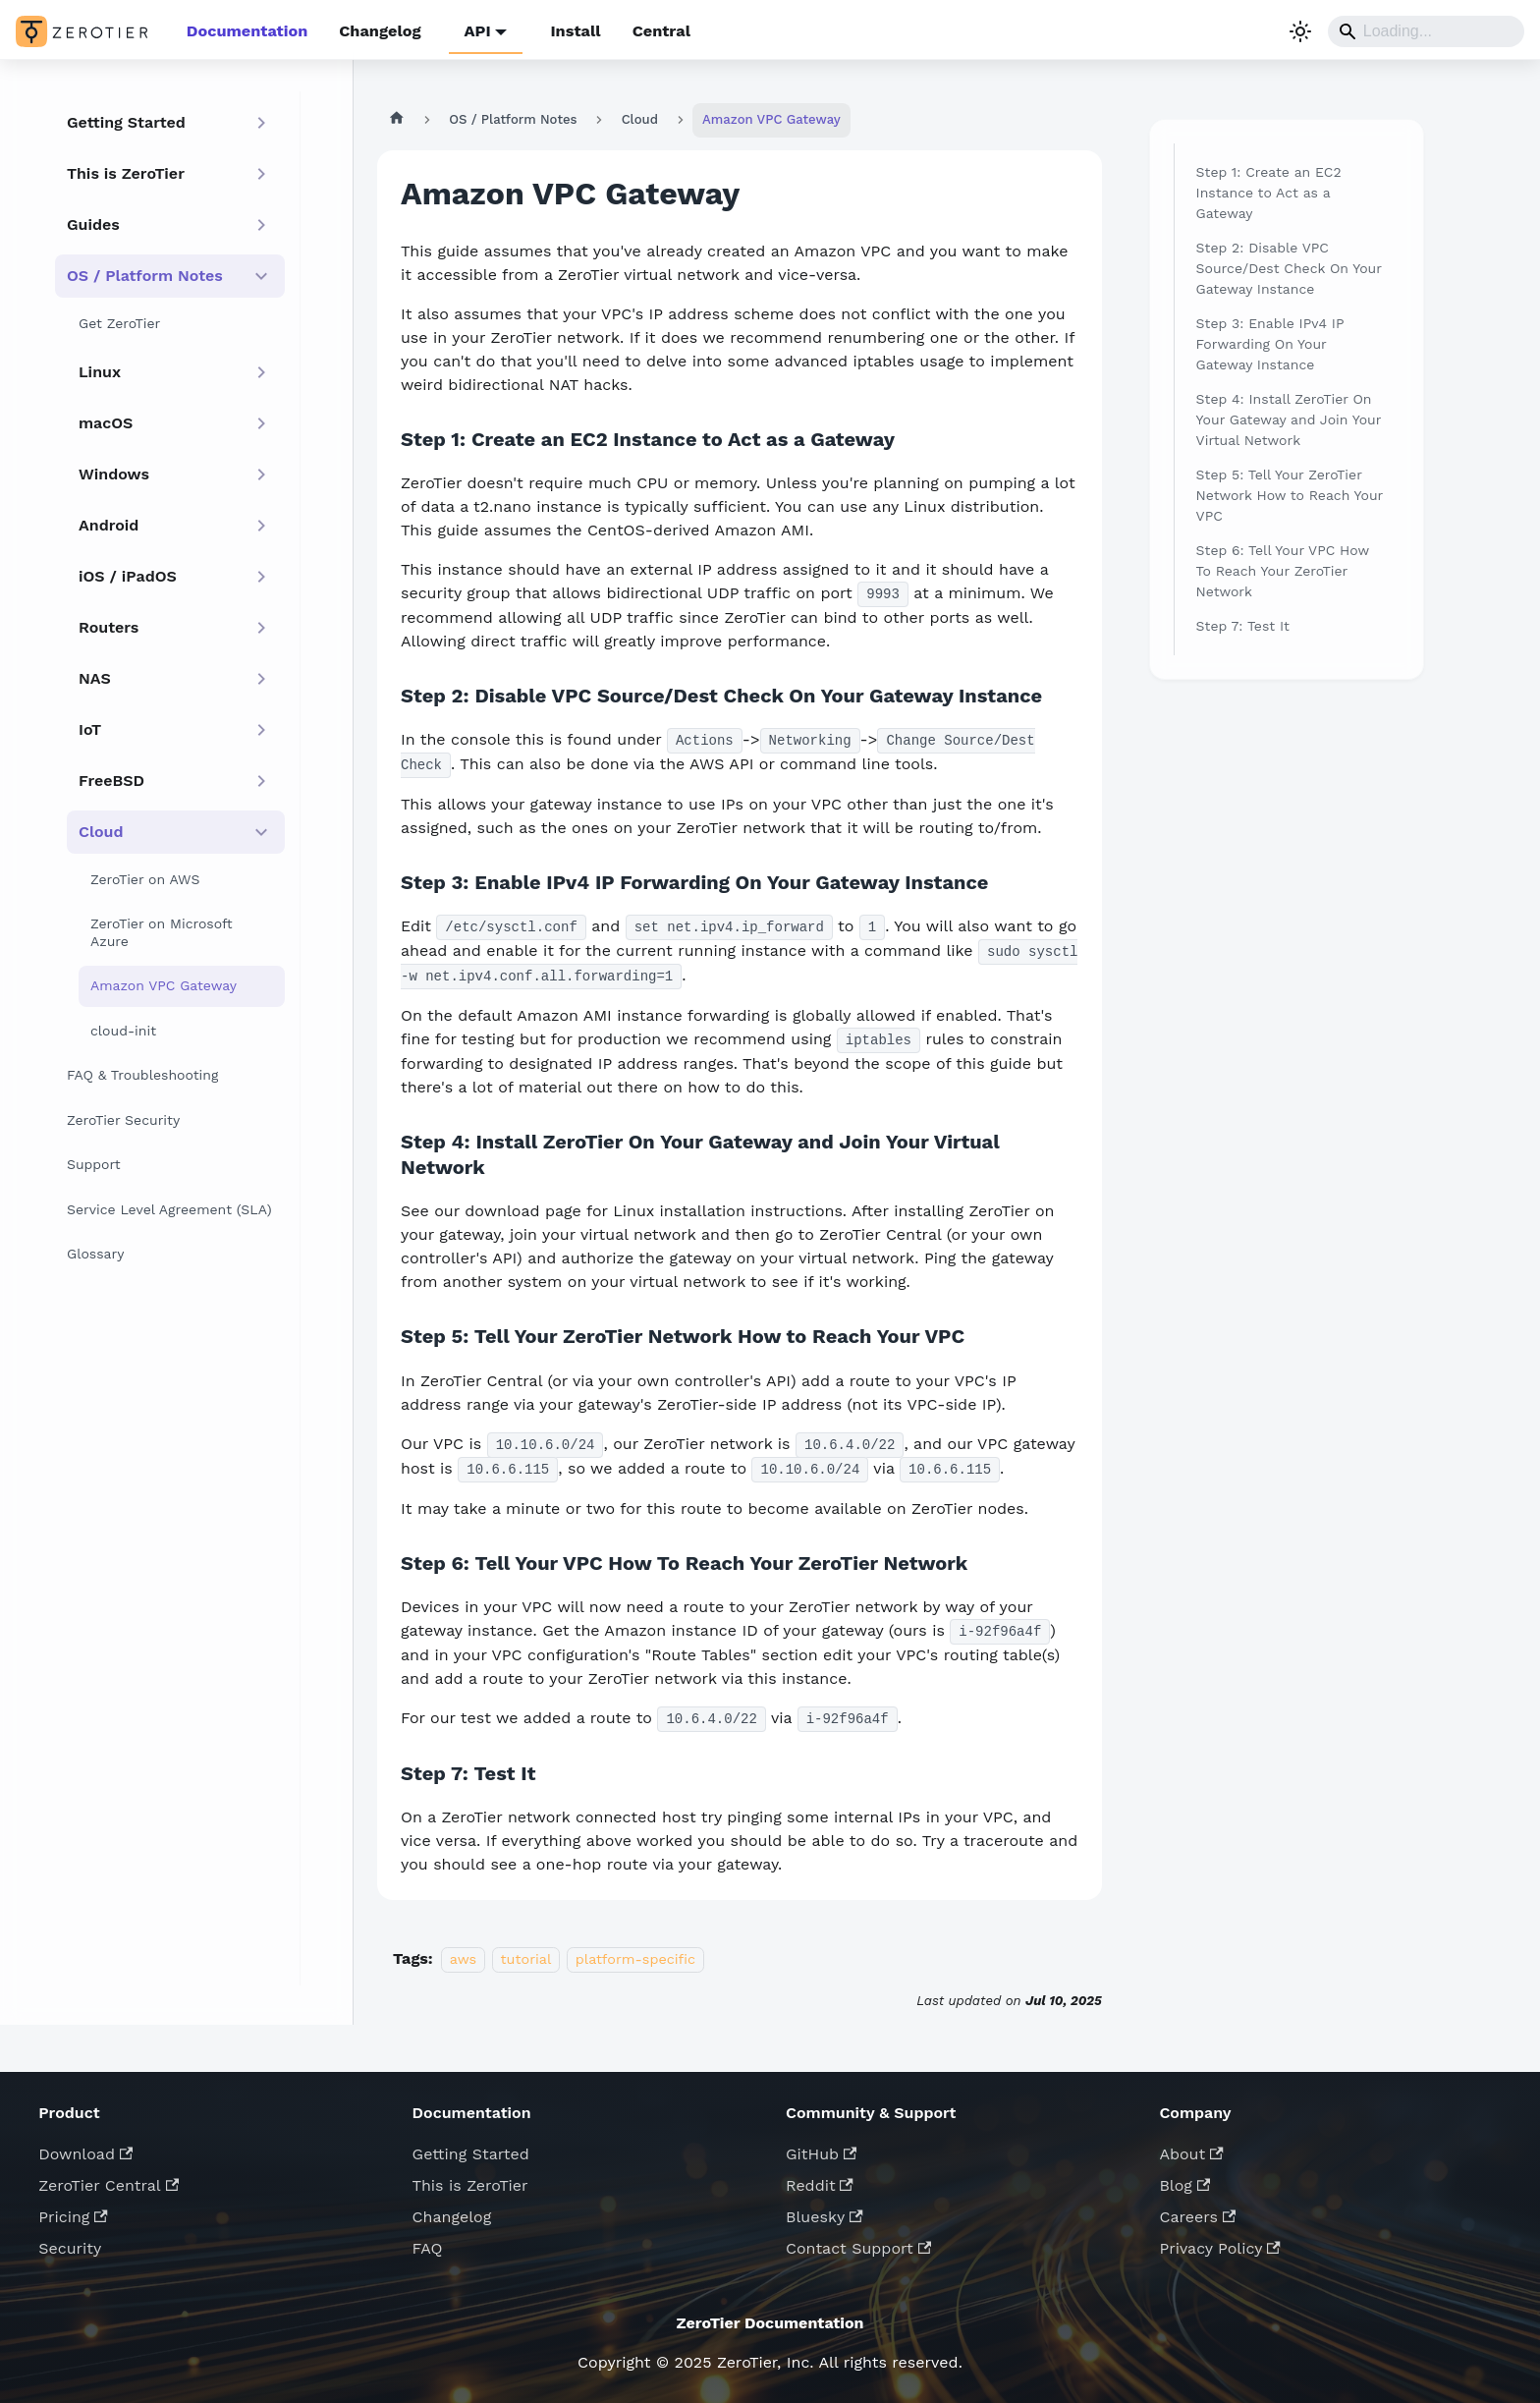 The width and height of the screenshot is (1540, 2403). Describe the element at coordinates (474, 31) in the screenshot. I see `API [button]` at that location.